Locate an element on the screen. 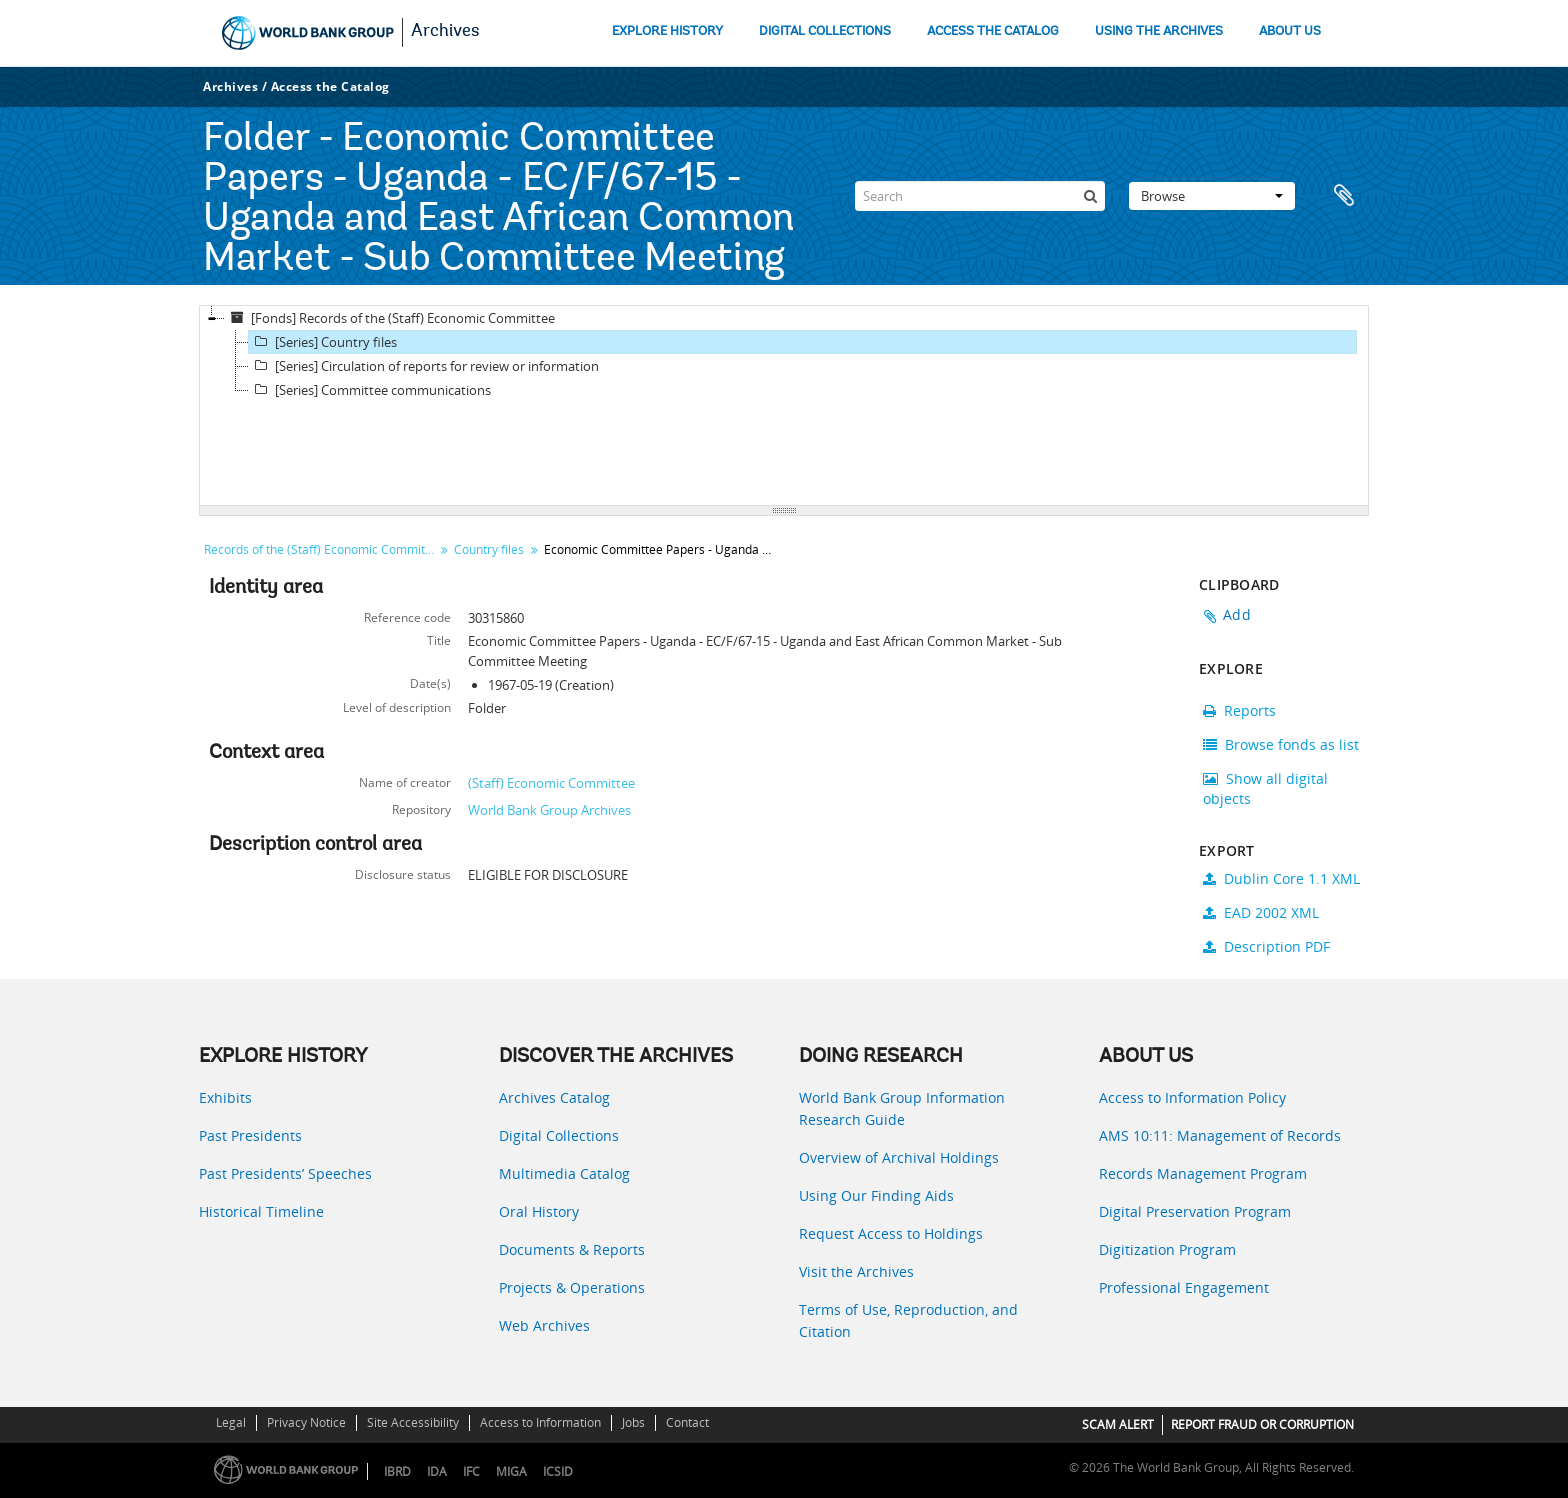  Add is located at coordinates (1237, 614).